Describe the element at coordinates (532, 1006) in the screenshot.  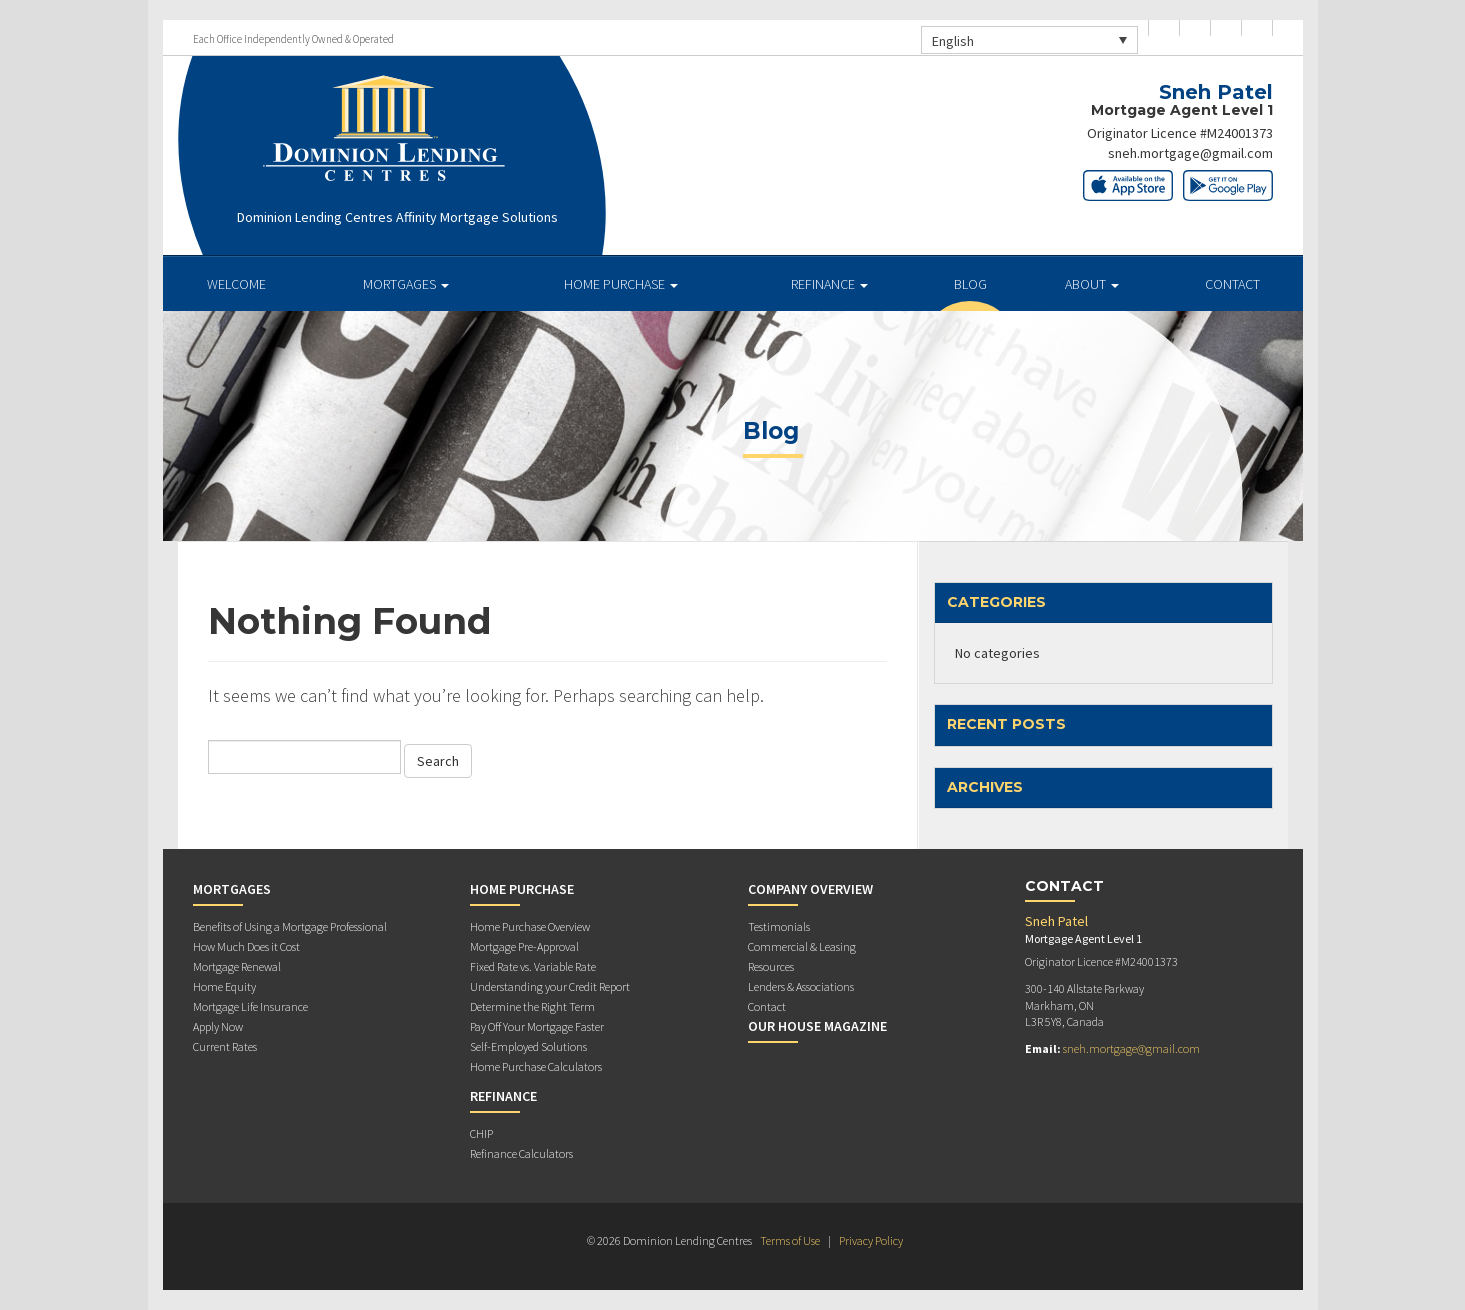
I see `Determine the Right Term` at that location.